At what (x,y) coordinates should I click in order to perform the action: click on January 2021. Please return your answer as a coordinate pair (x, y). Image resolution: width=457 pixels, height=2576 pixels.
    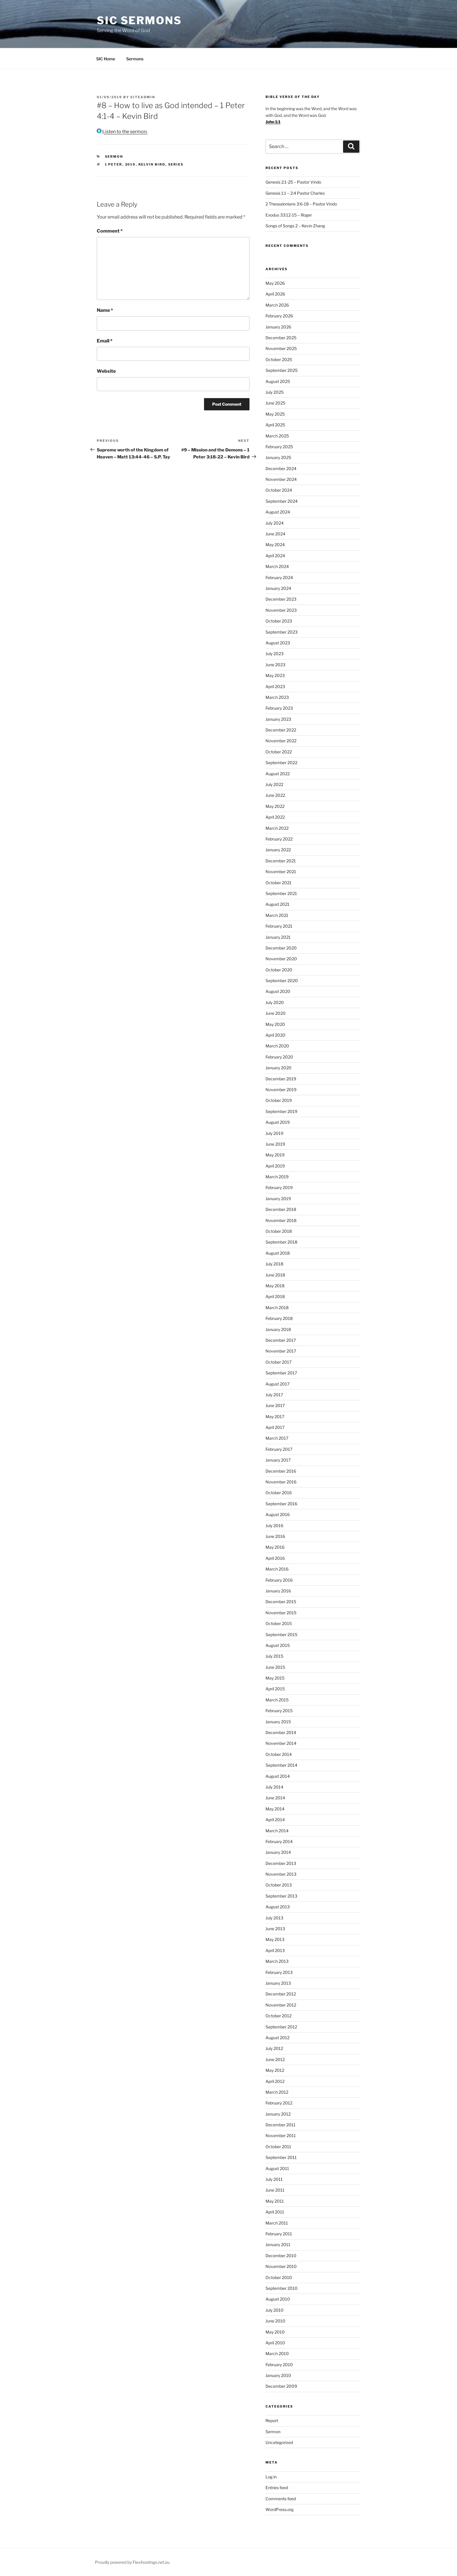
    Looking at the image, I should click on (278, 937).